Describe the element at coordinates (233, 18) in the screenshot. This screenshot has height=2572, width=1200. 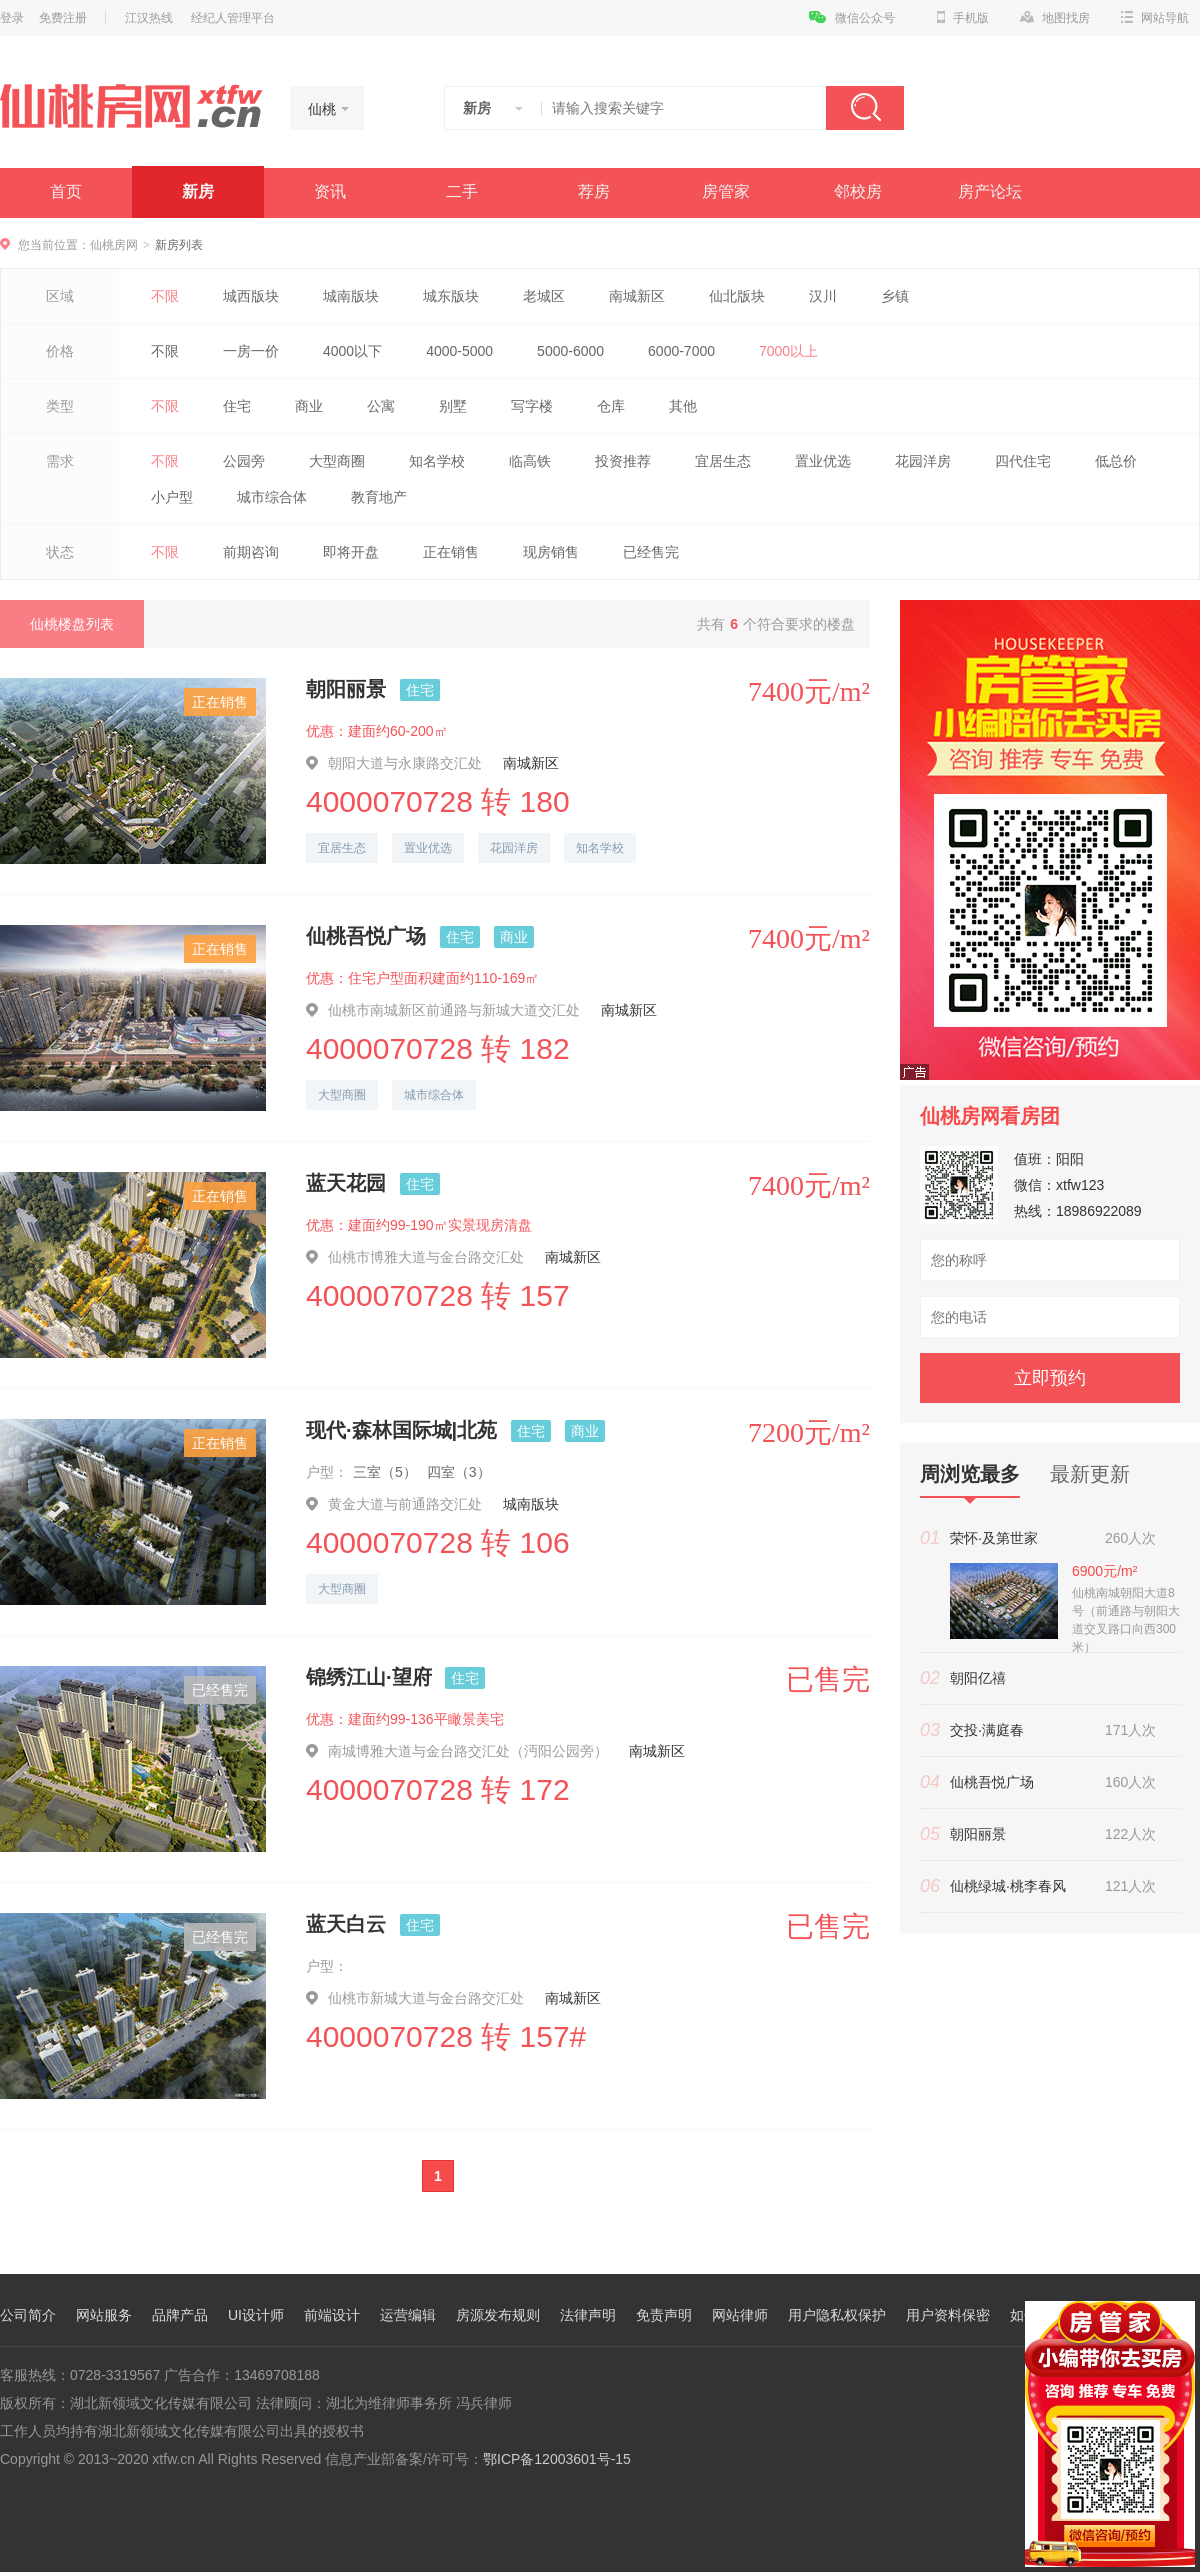
I see `经纪人管理平台` at that location.